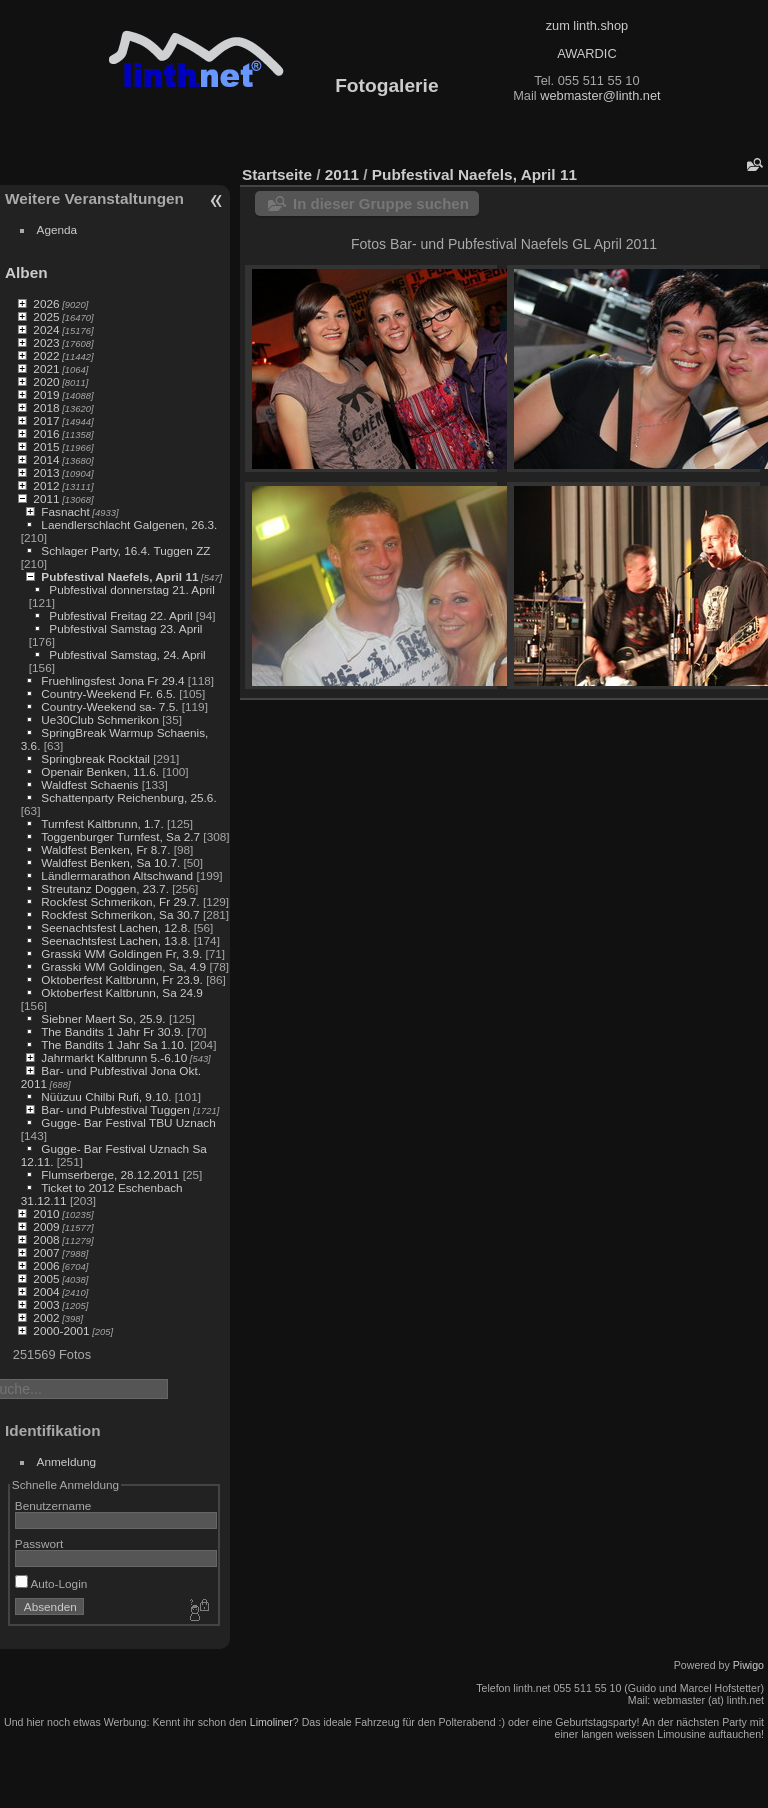 The height and width of the screenshot is (1808, 768). What do you see at coordinates (120, 836) in the screenshot?
I see `Toggenburger Turnfest, Sa 2.7` at bounding box center [120, 836].